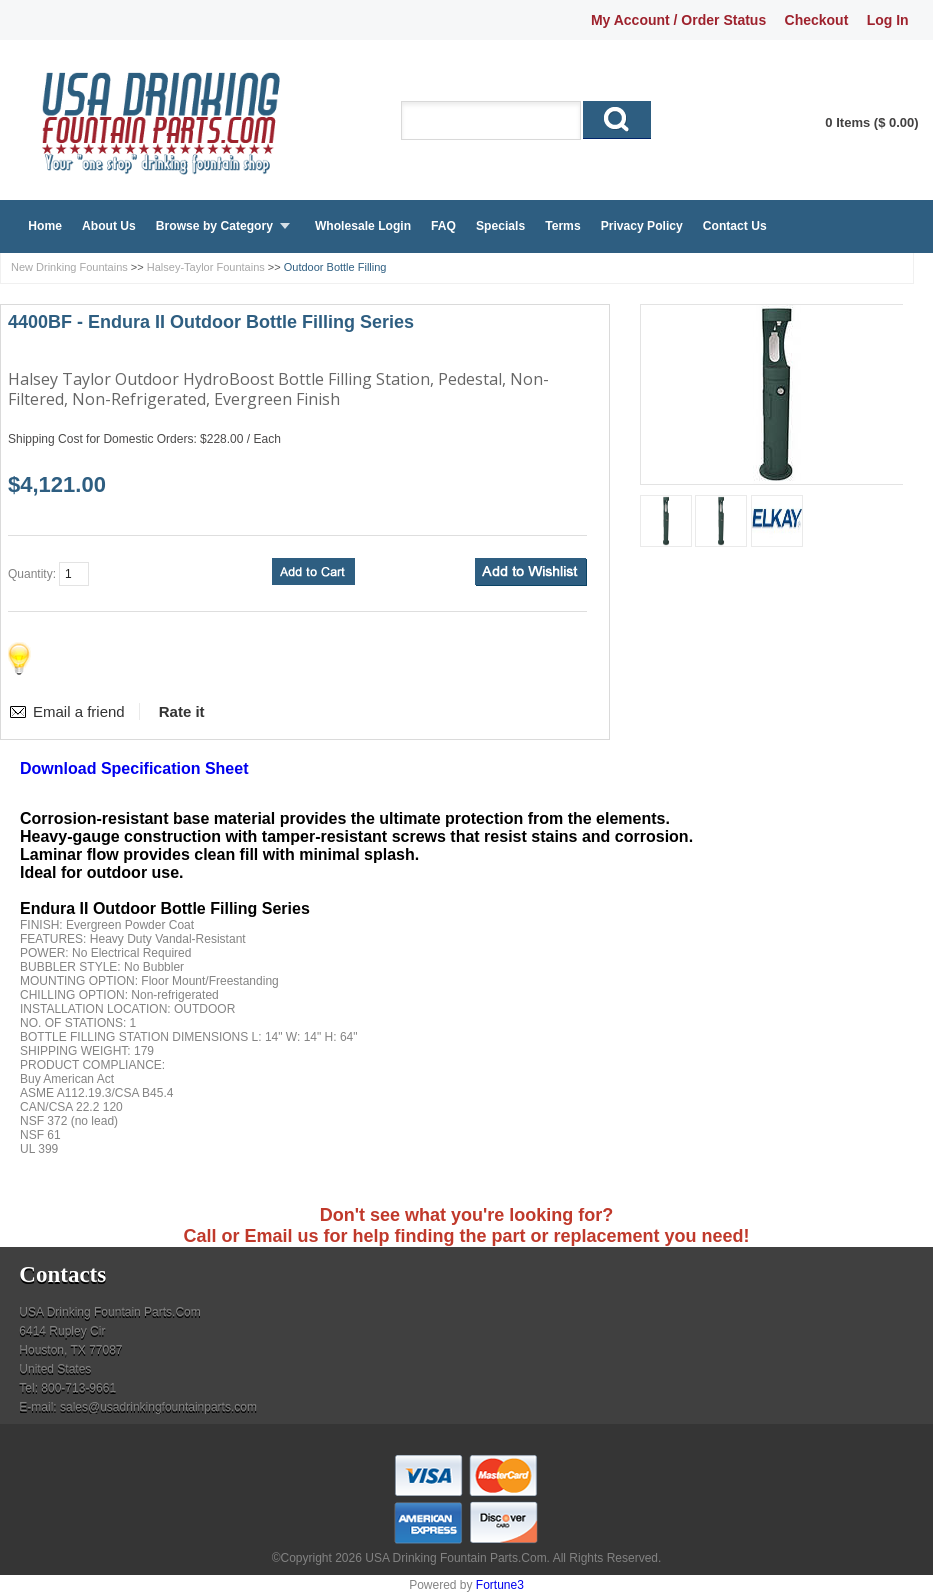 The width and height of the screenshot is (933, 1595). Describe the element at coordinates (158, 1407) in the screenshot. I see `sales@usadrinkingfountainparts.com` at that location.